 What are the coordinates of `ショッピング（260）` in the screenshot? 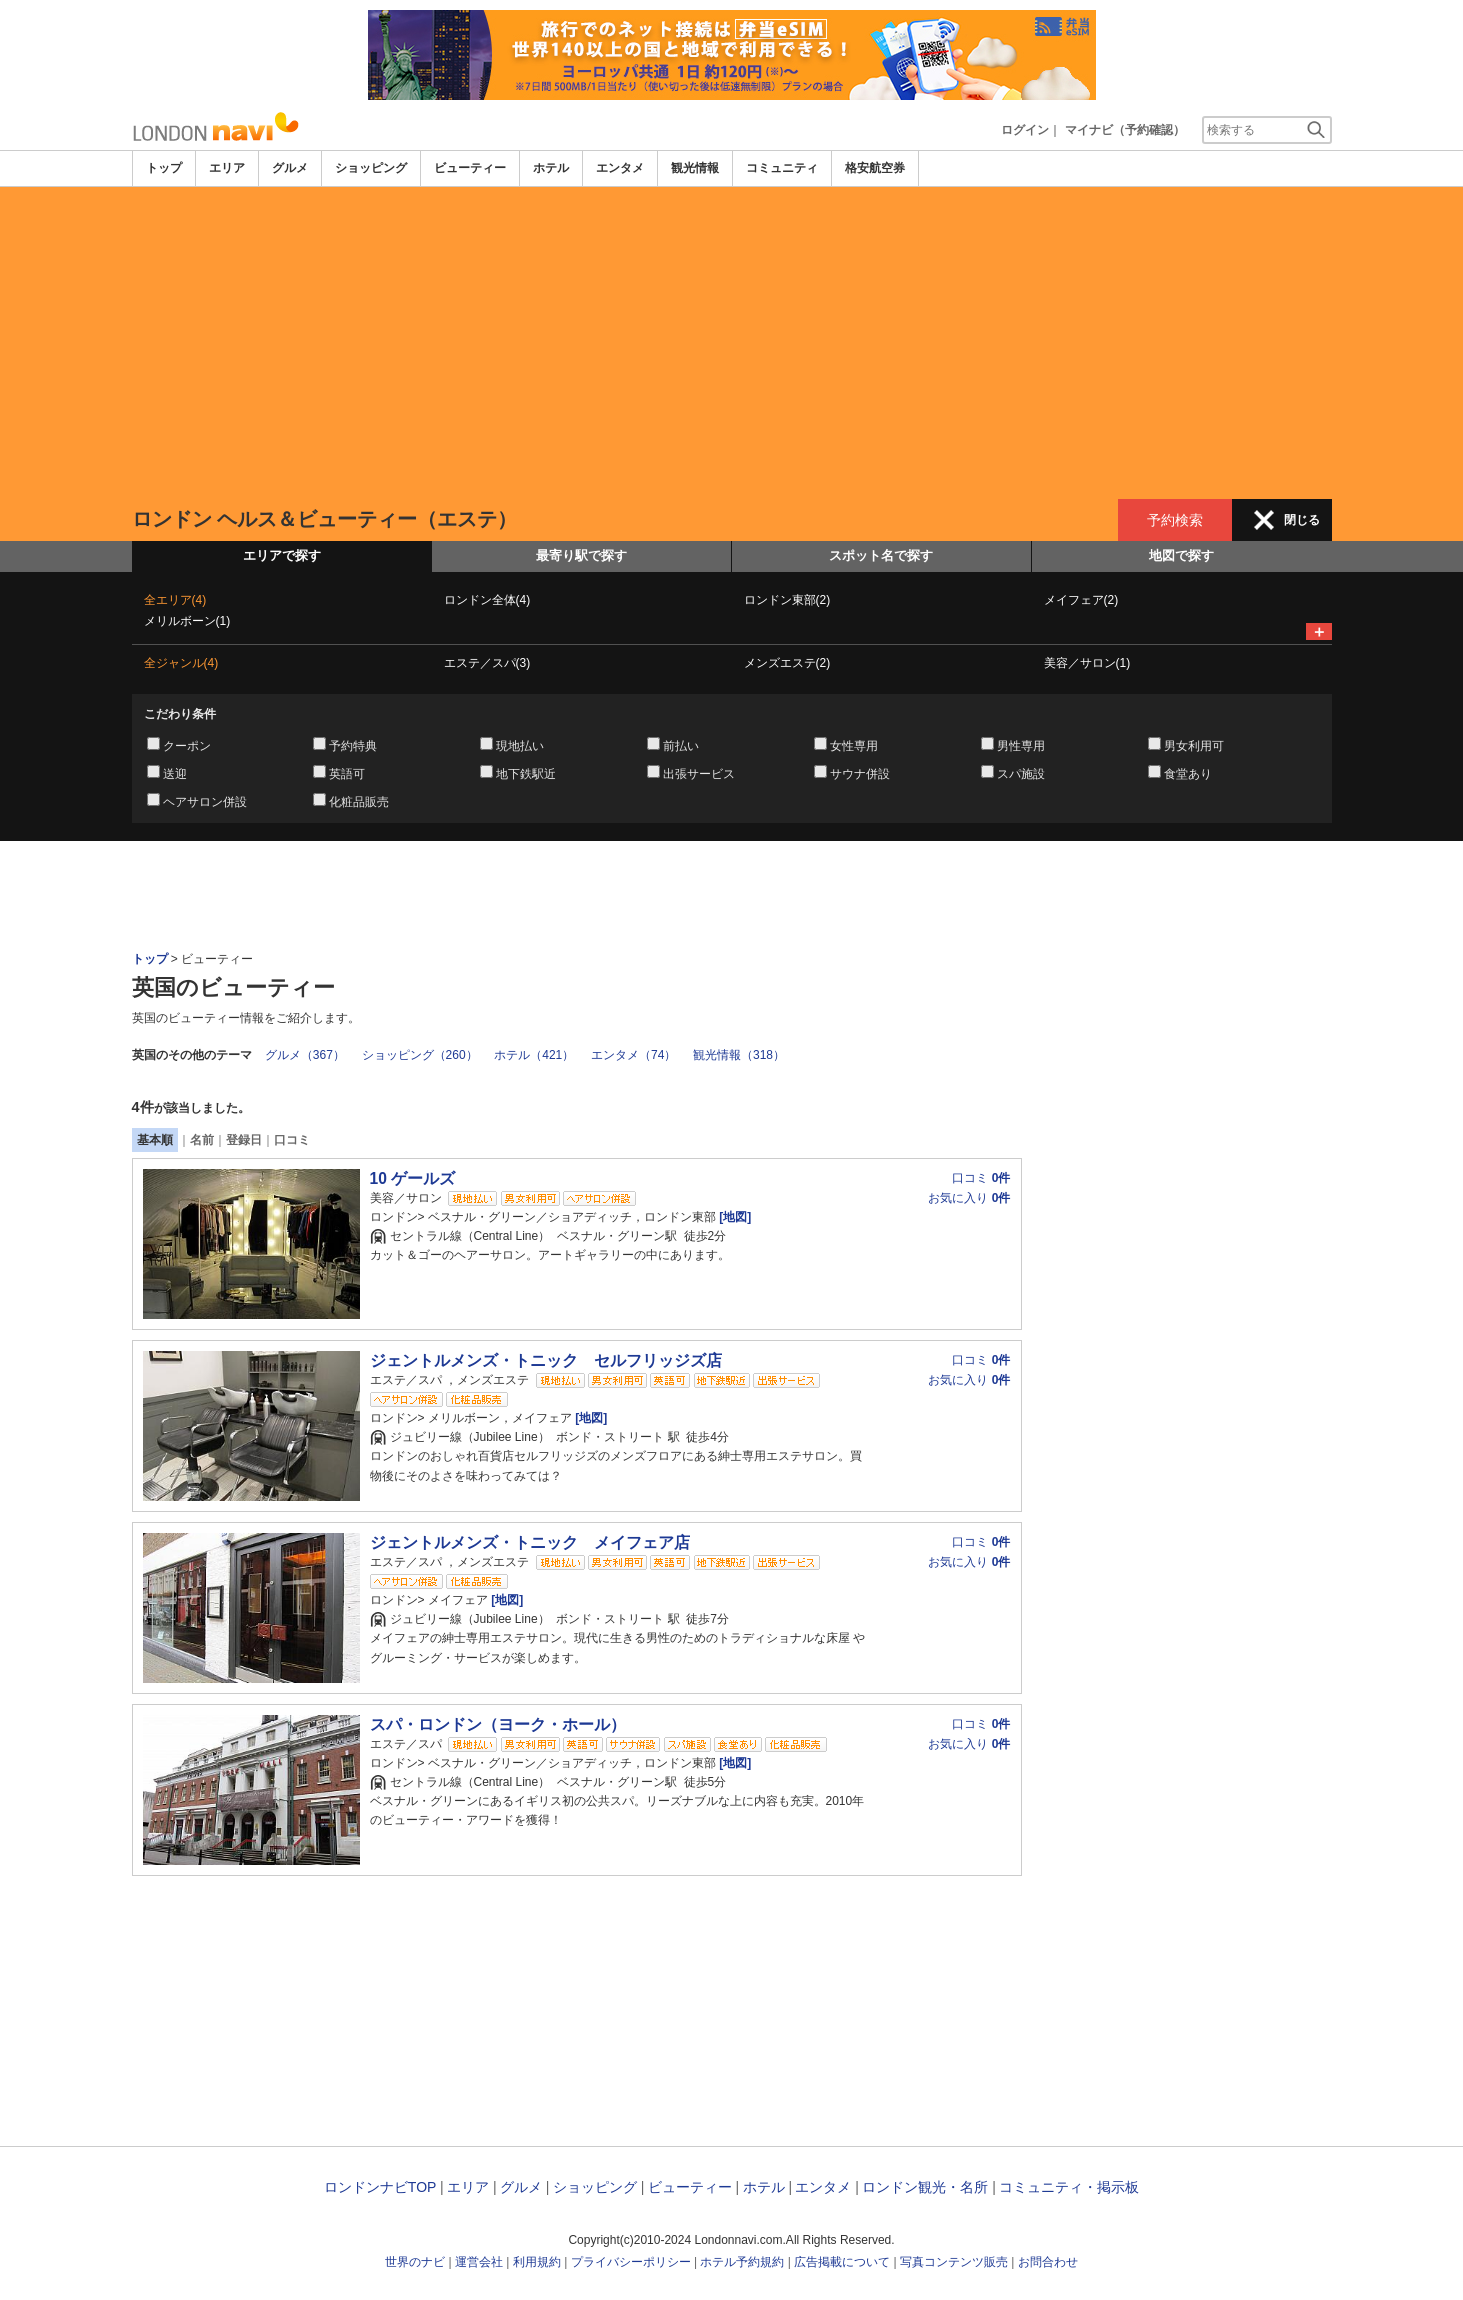 It's located at (420, 1055).